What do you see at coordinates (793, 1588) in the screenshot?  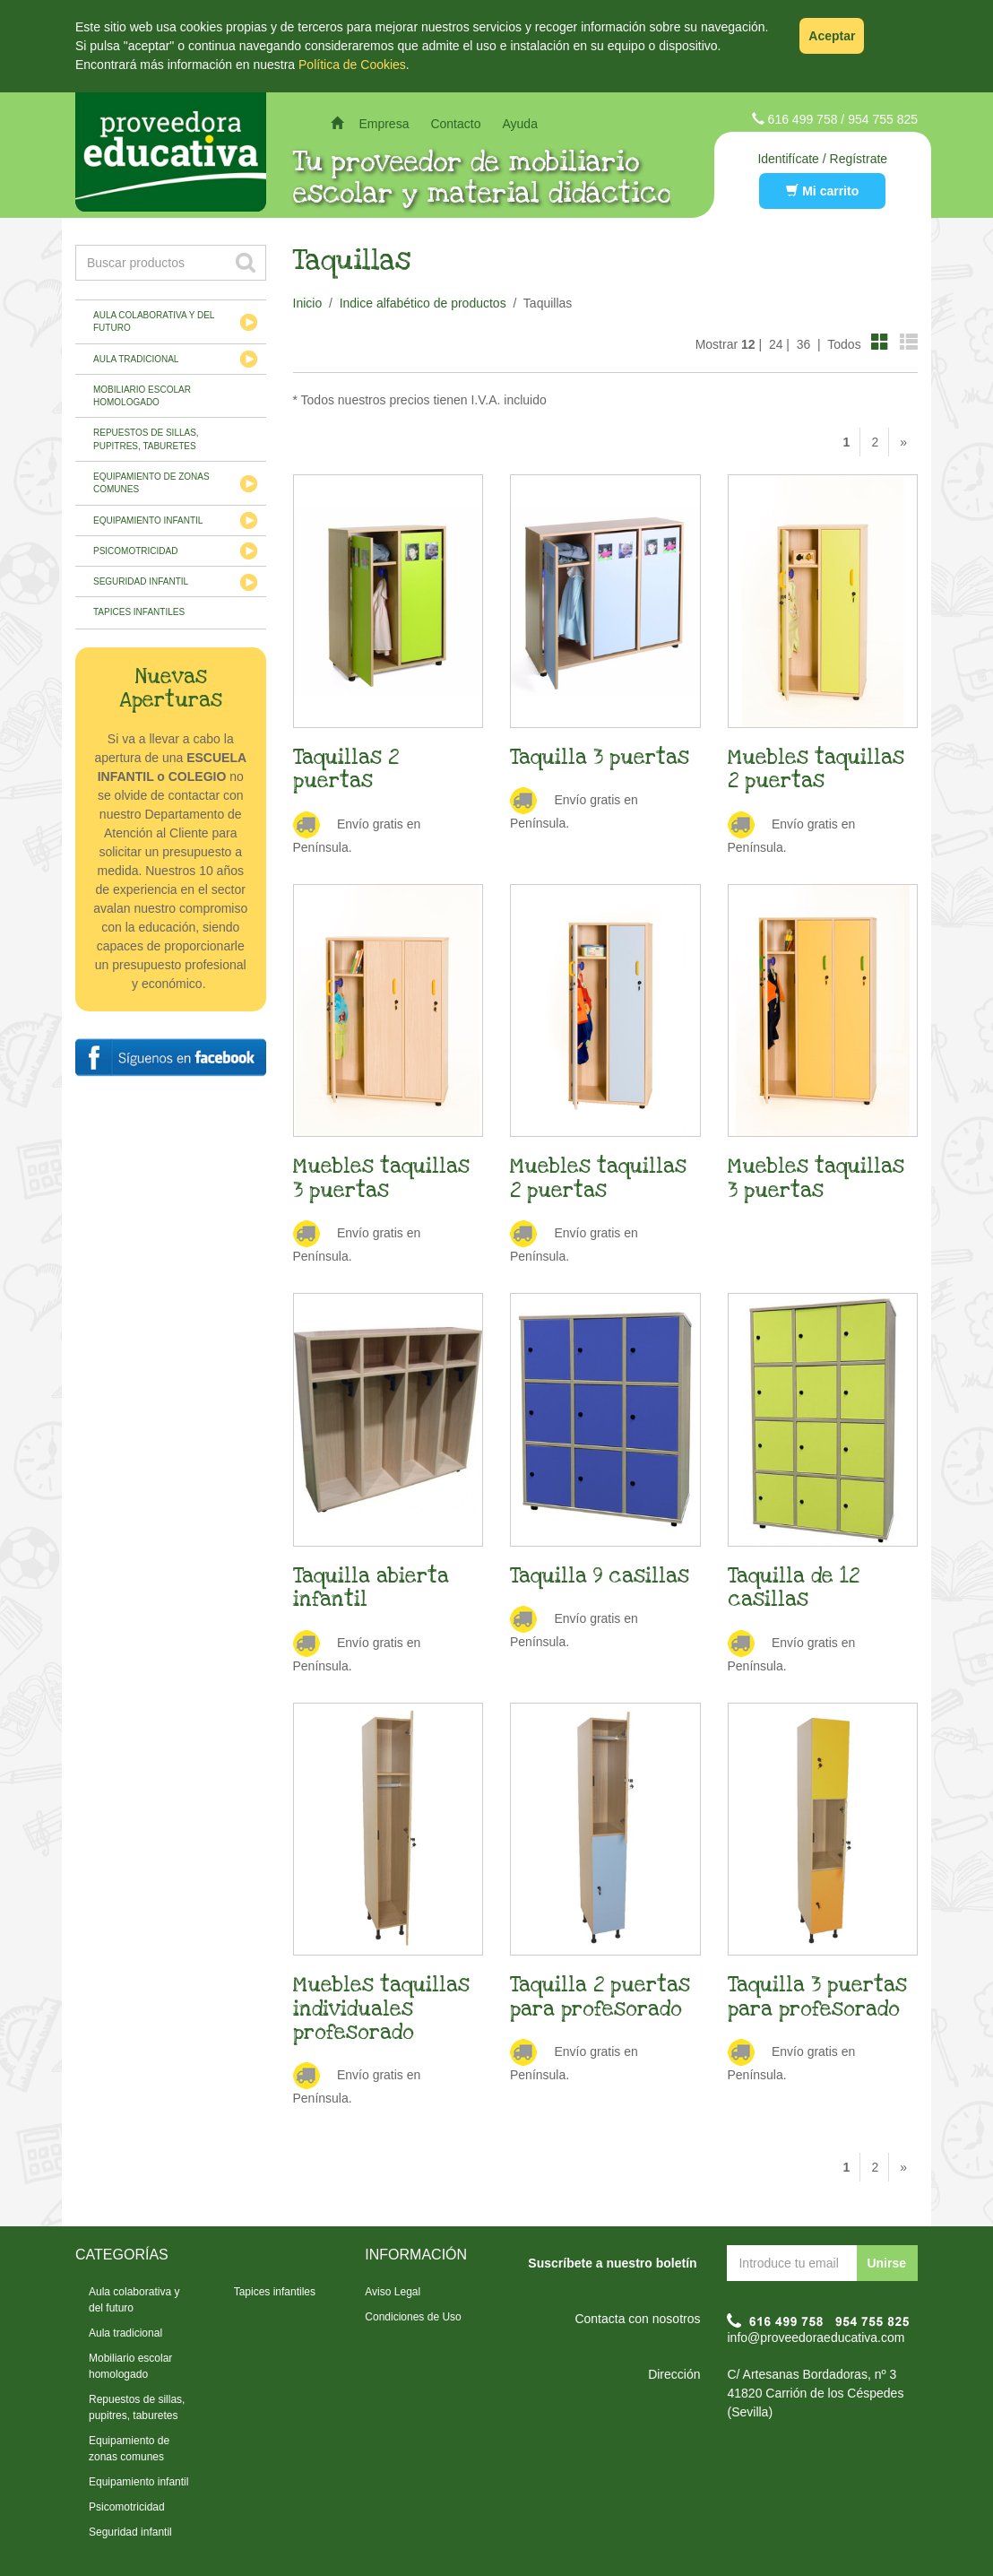 I see `Taquilla de 12 casillas` at bounding box center [793, 1588].